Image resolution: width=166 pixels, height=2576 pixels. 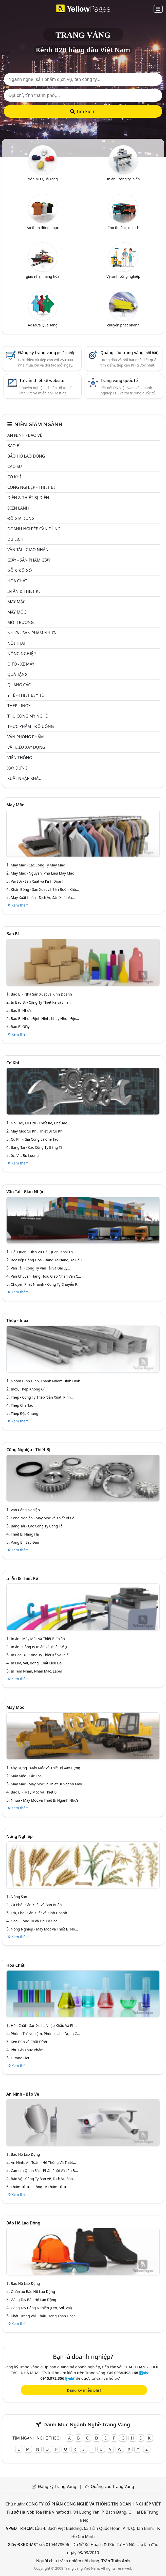 I want to click on Thủ công mỹ nghệ, so click(x=27, y=716).